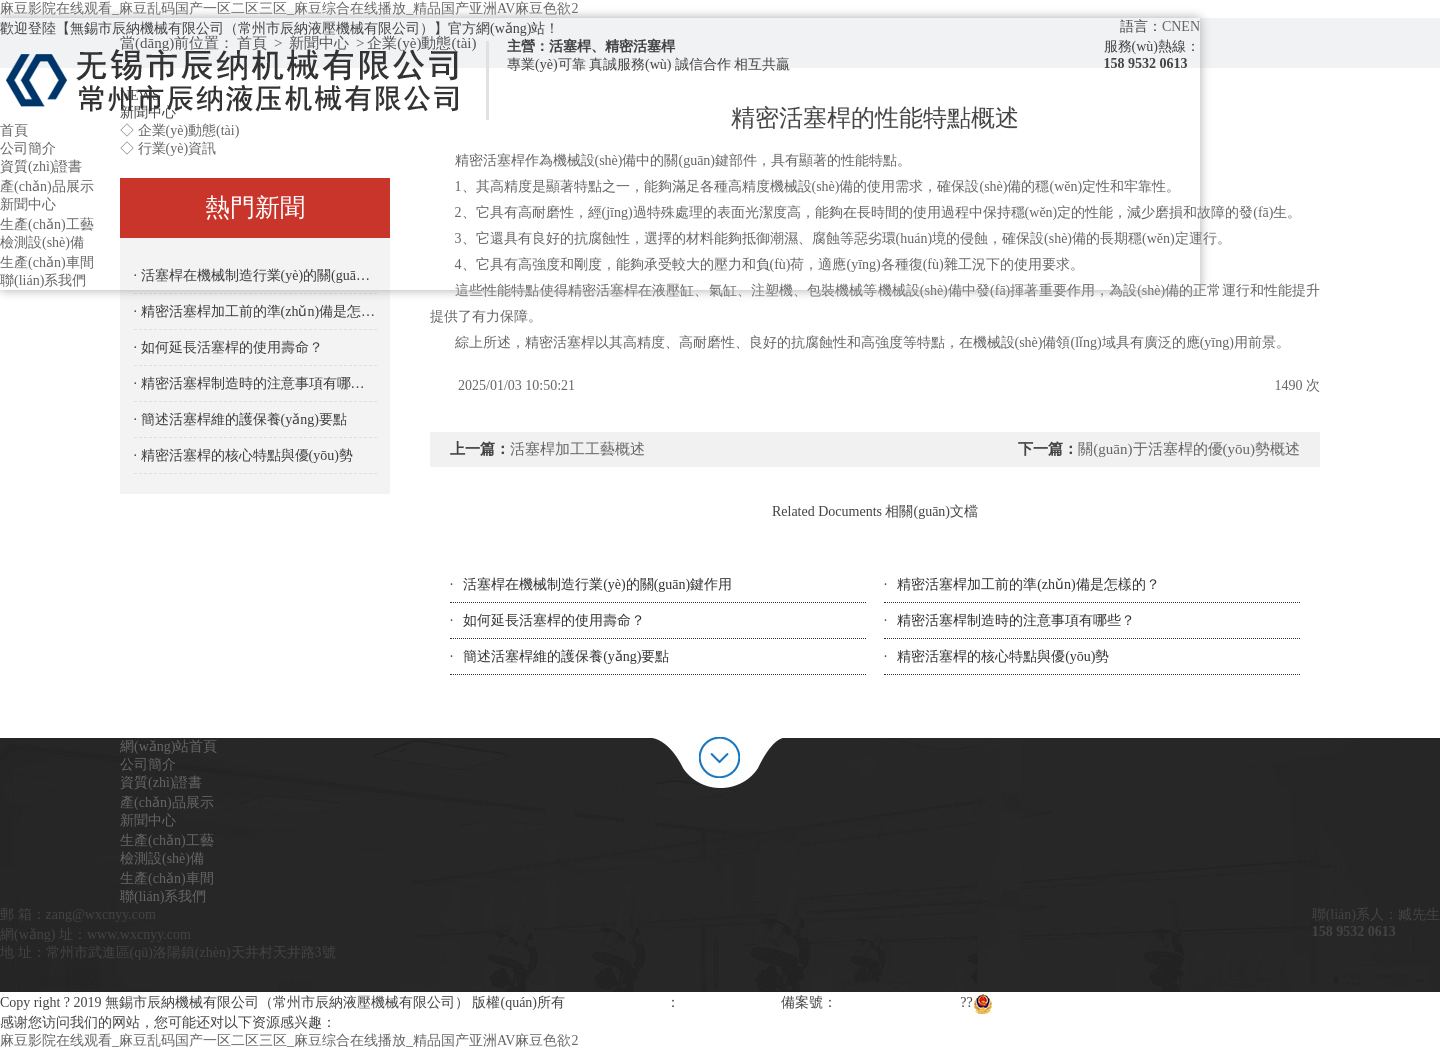  What do you see at coordinates (243, 455) in the screenshot?
I see `· 精密活塞桿的核心特點與優(yōu)勢` at bounding box center [243, 455].